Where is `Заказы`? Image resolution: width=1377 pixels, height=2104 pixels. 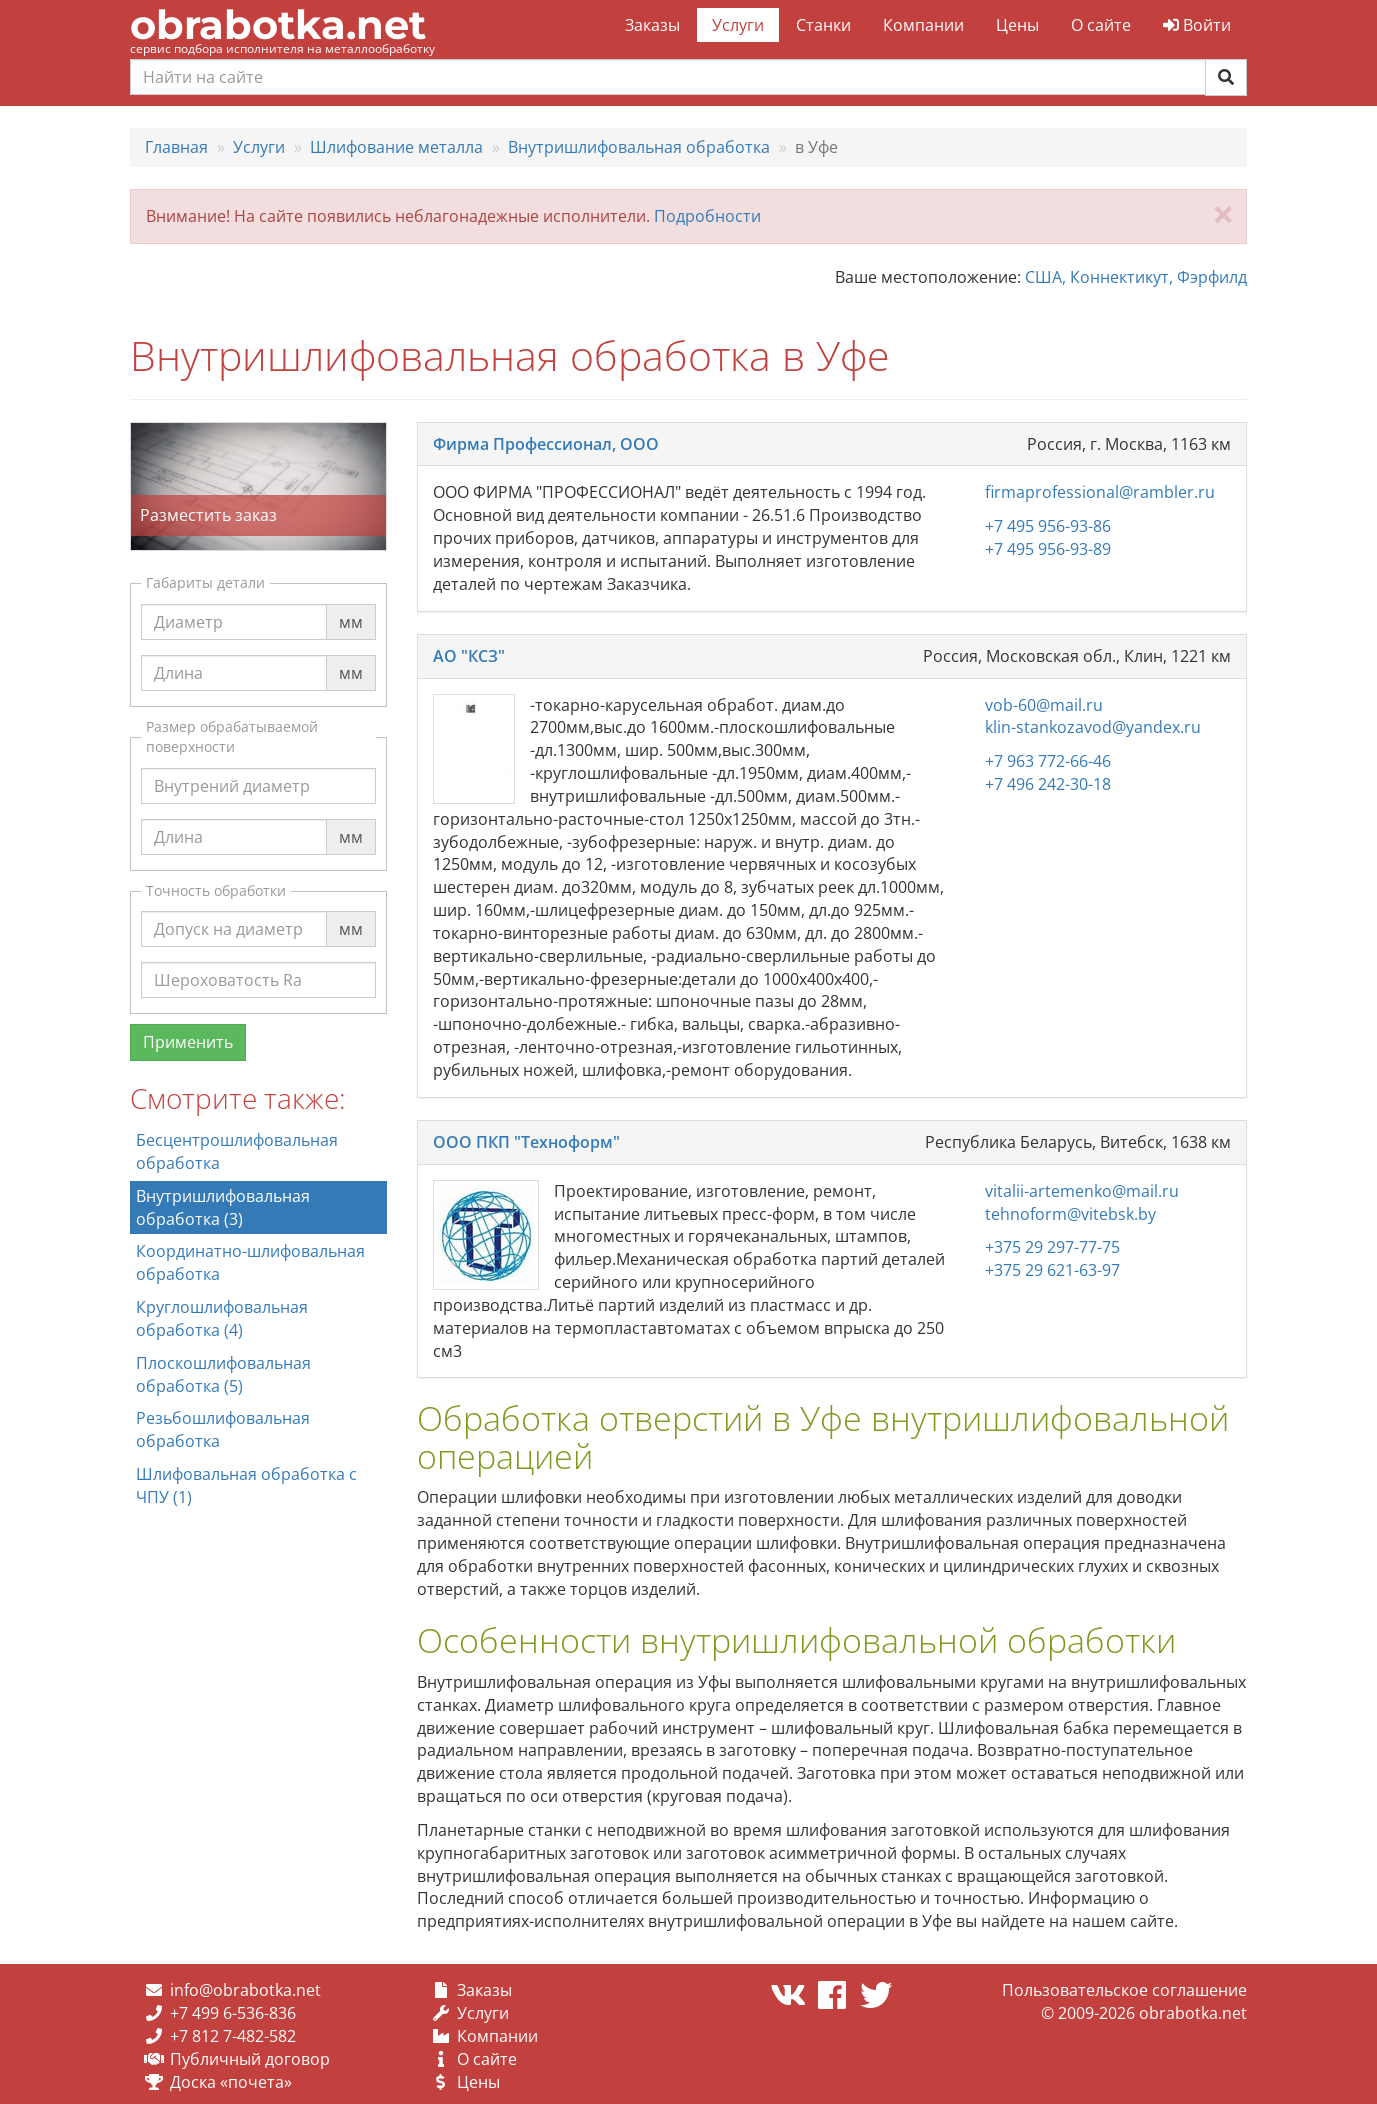
Заказы is located at coordinates (652, 25).